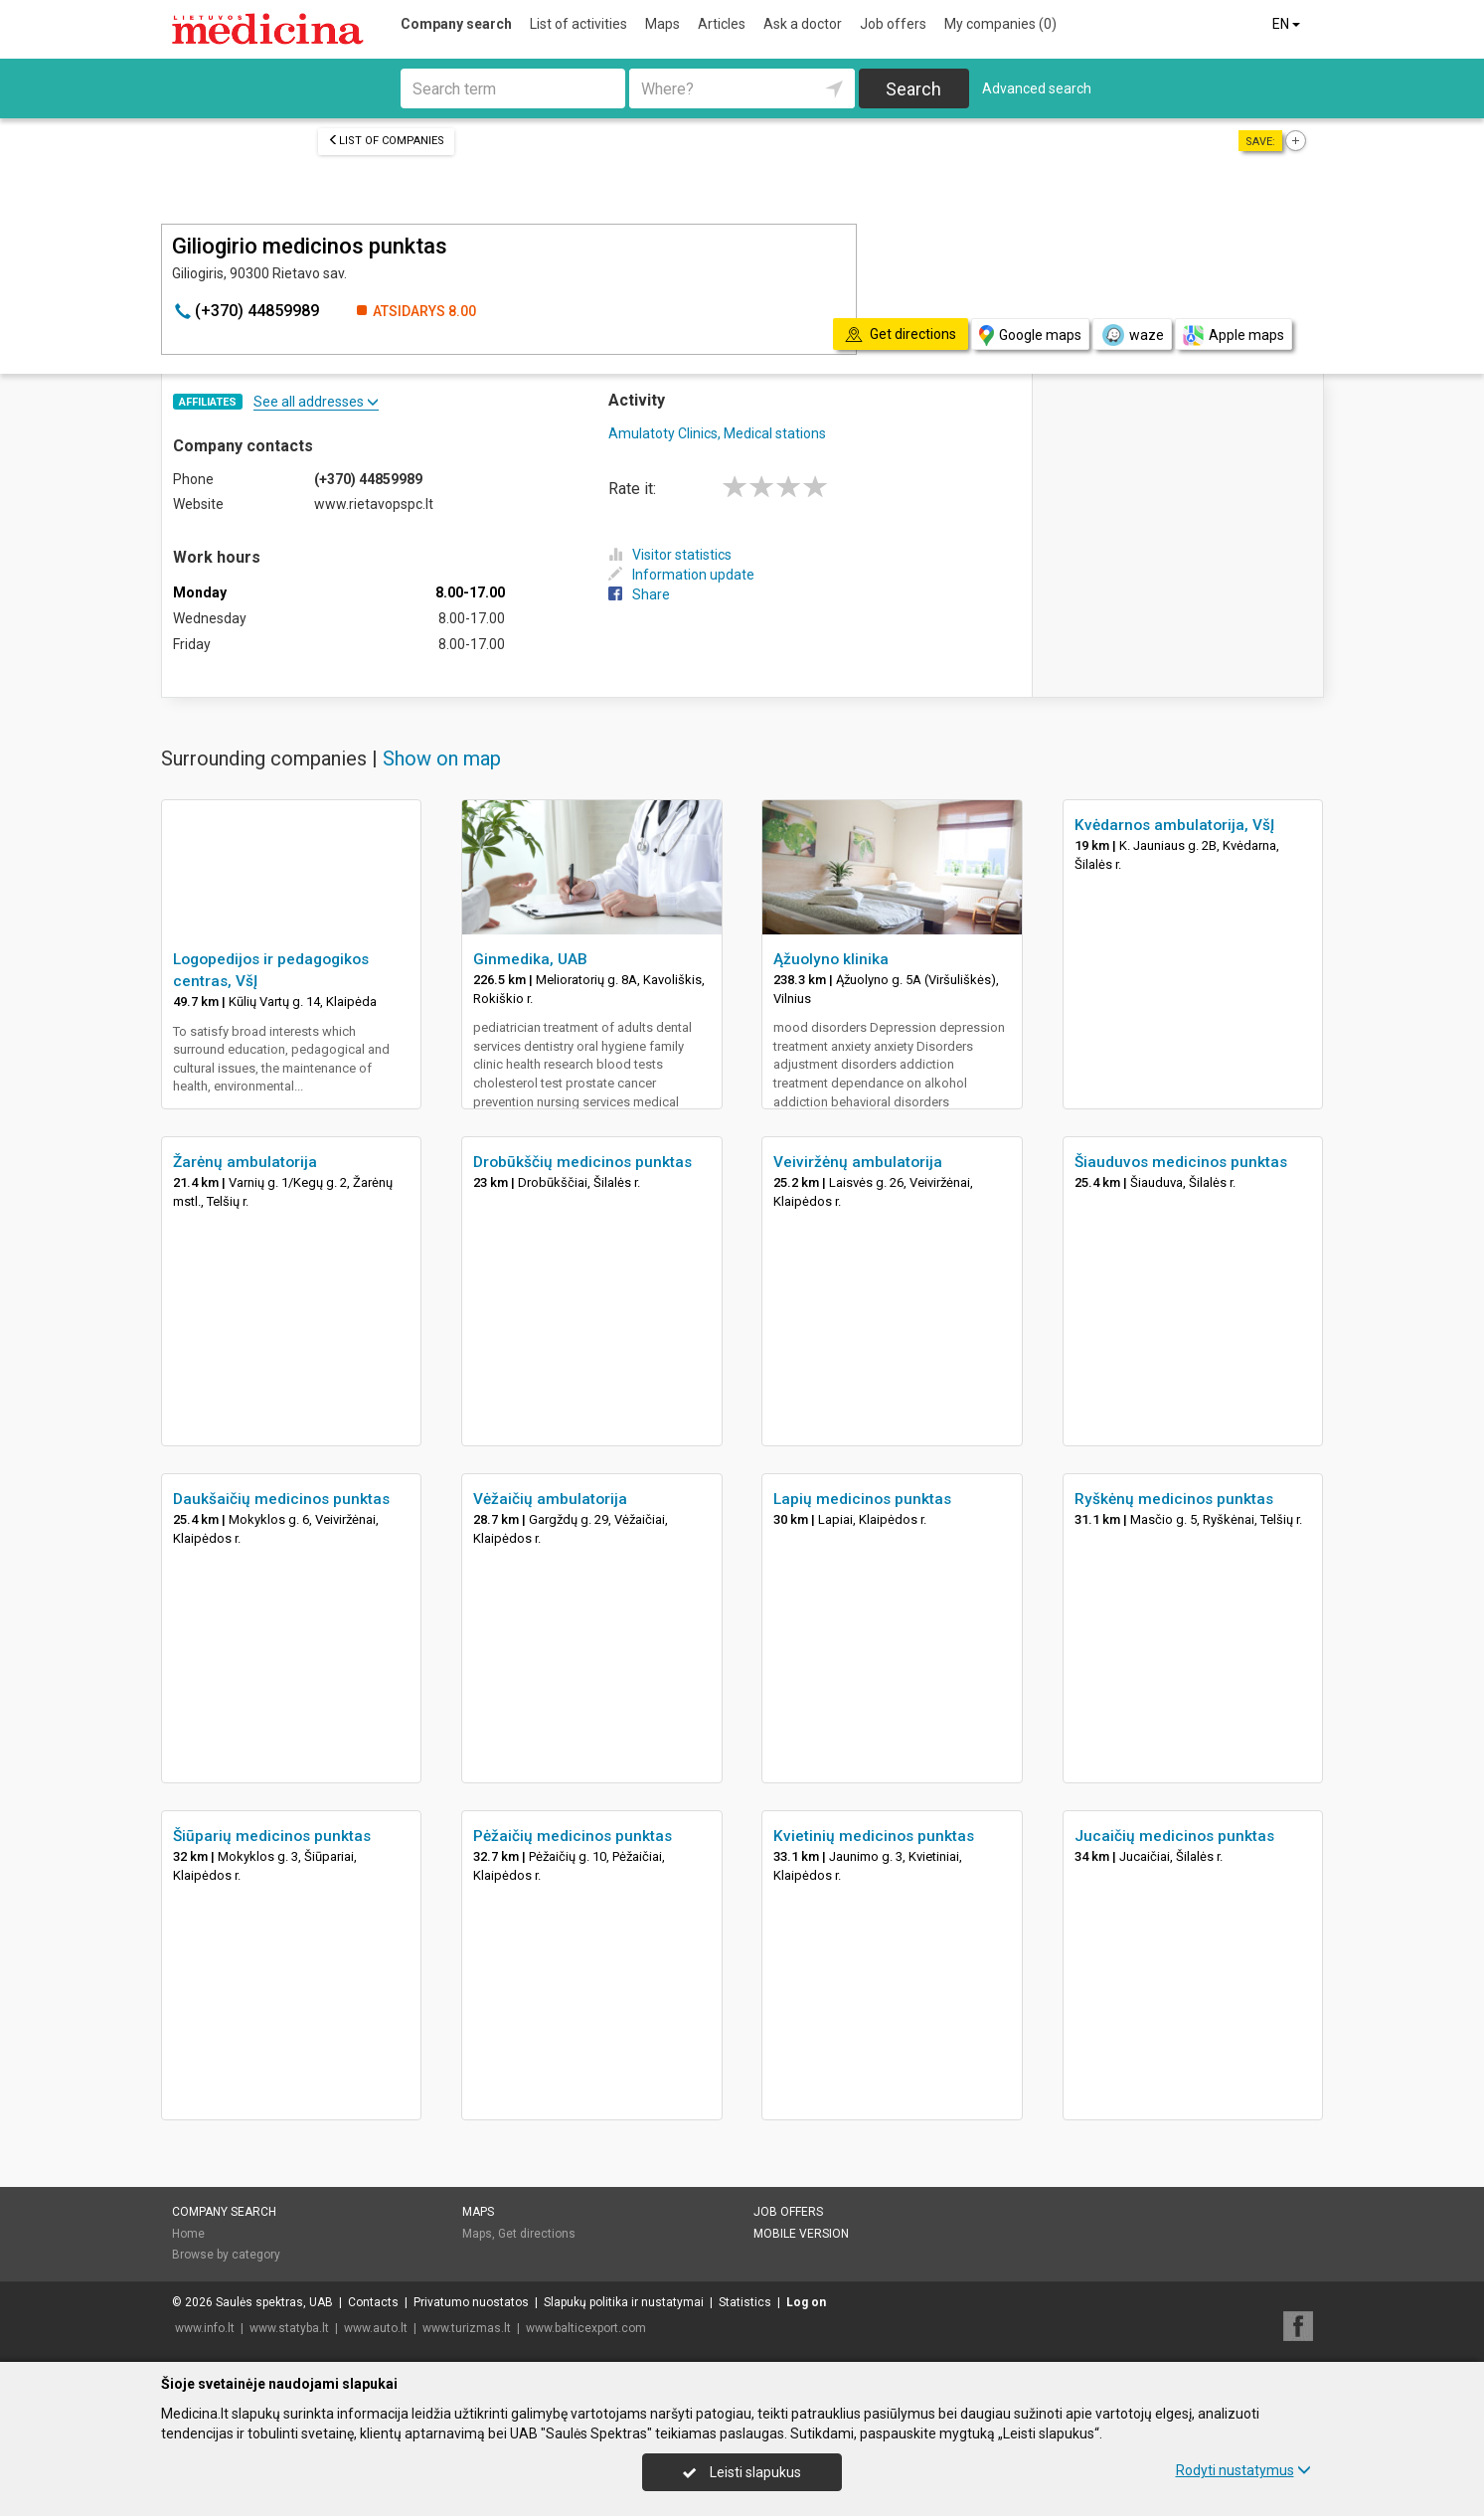 This screenshot has height=2516, width=1484. What do you see at coordinates (1030, 335) in the screenshot?
I see `Google maps` at bounding box center [1030, 335].